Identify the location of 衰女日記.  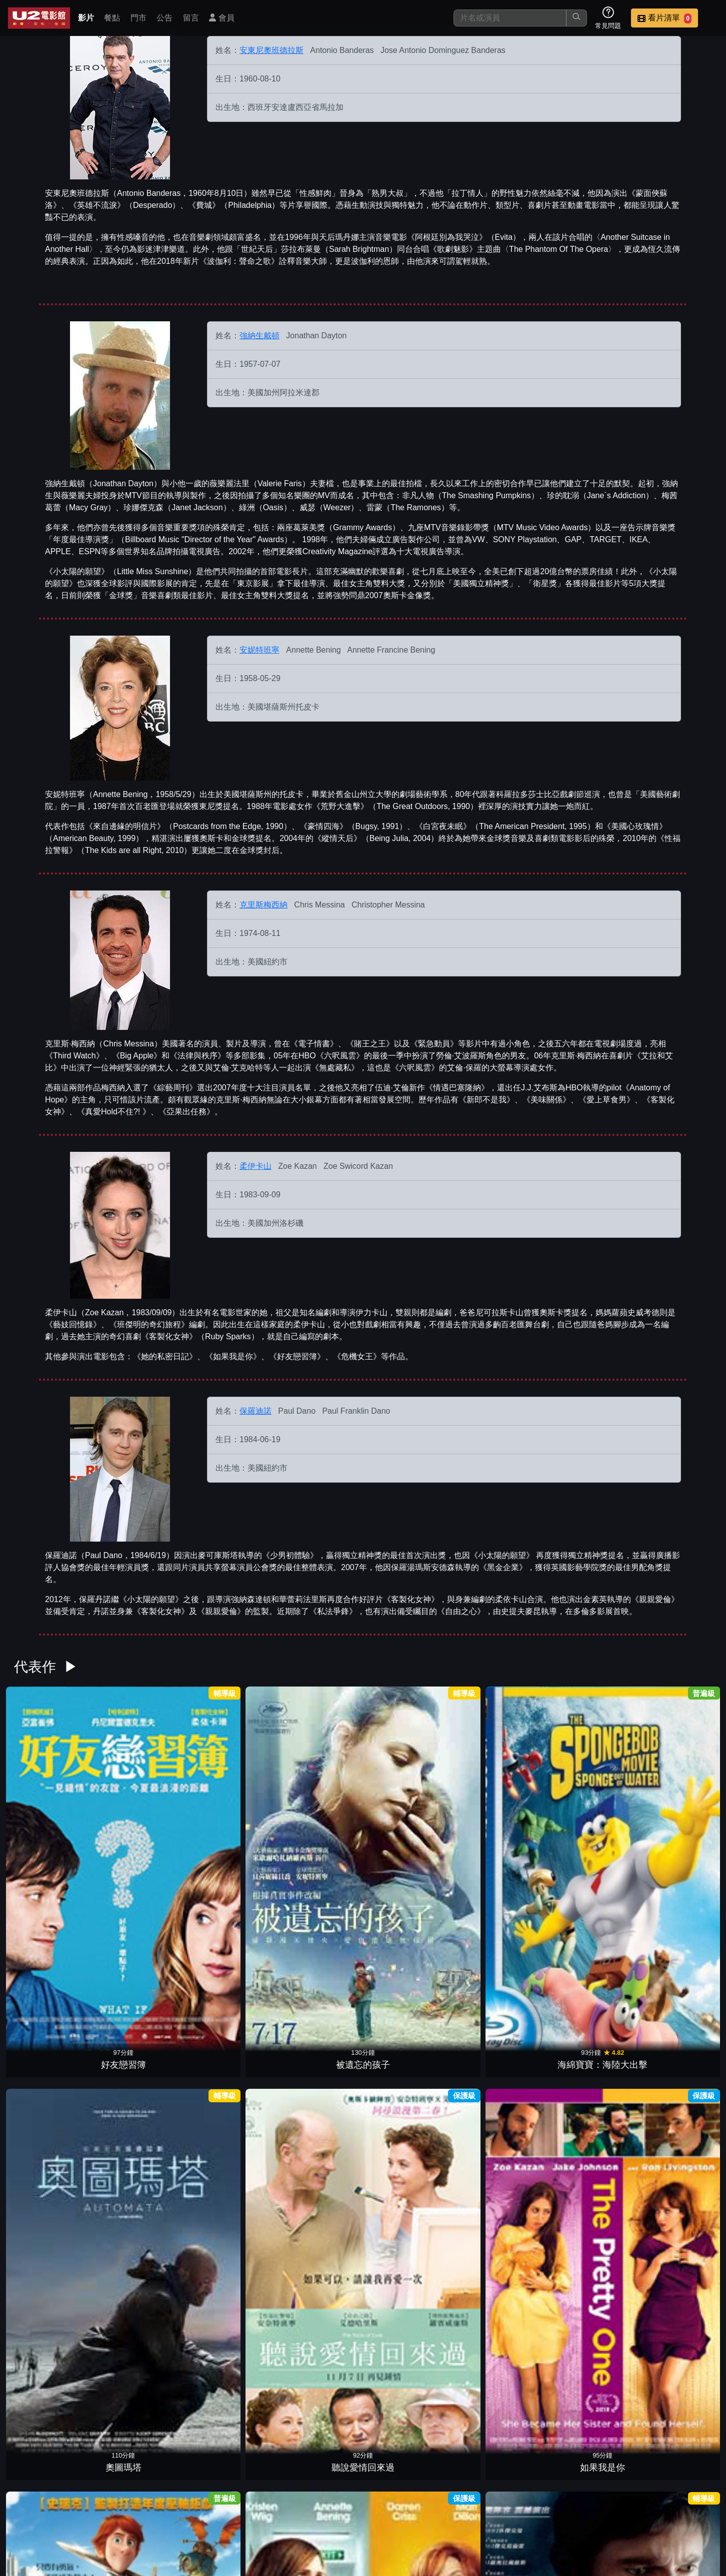
(674, 1811).